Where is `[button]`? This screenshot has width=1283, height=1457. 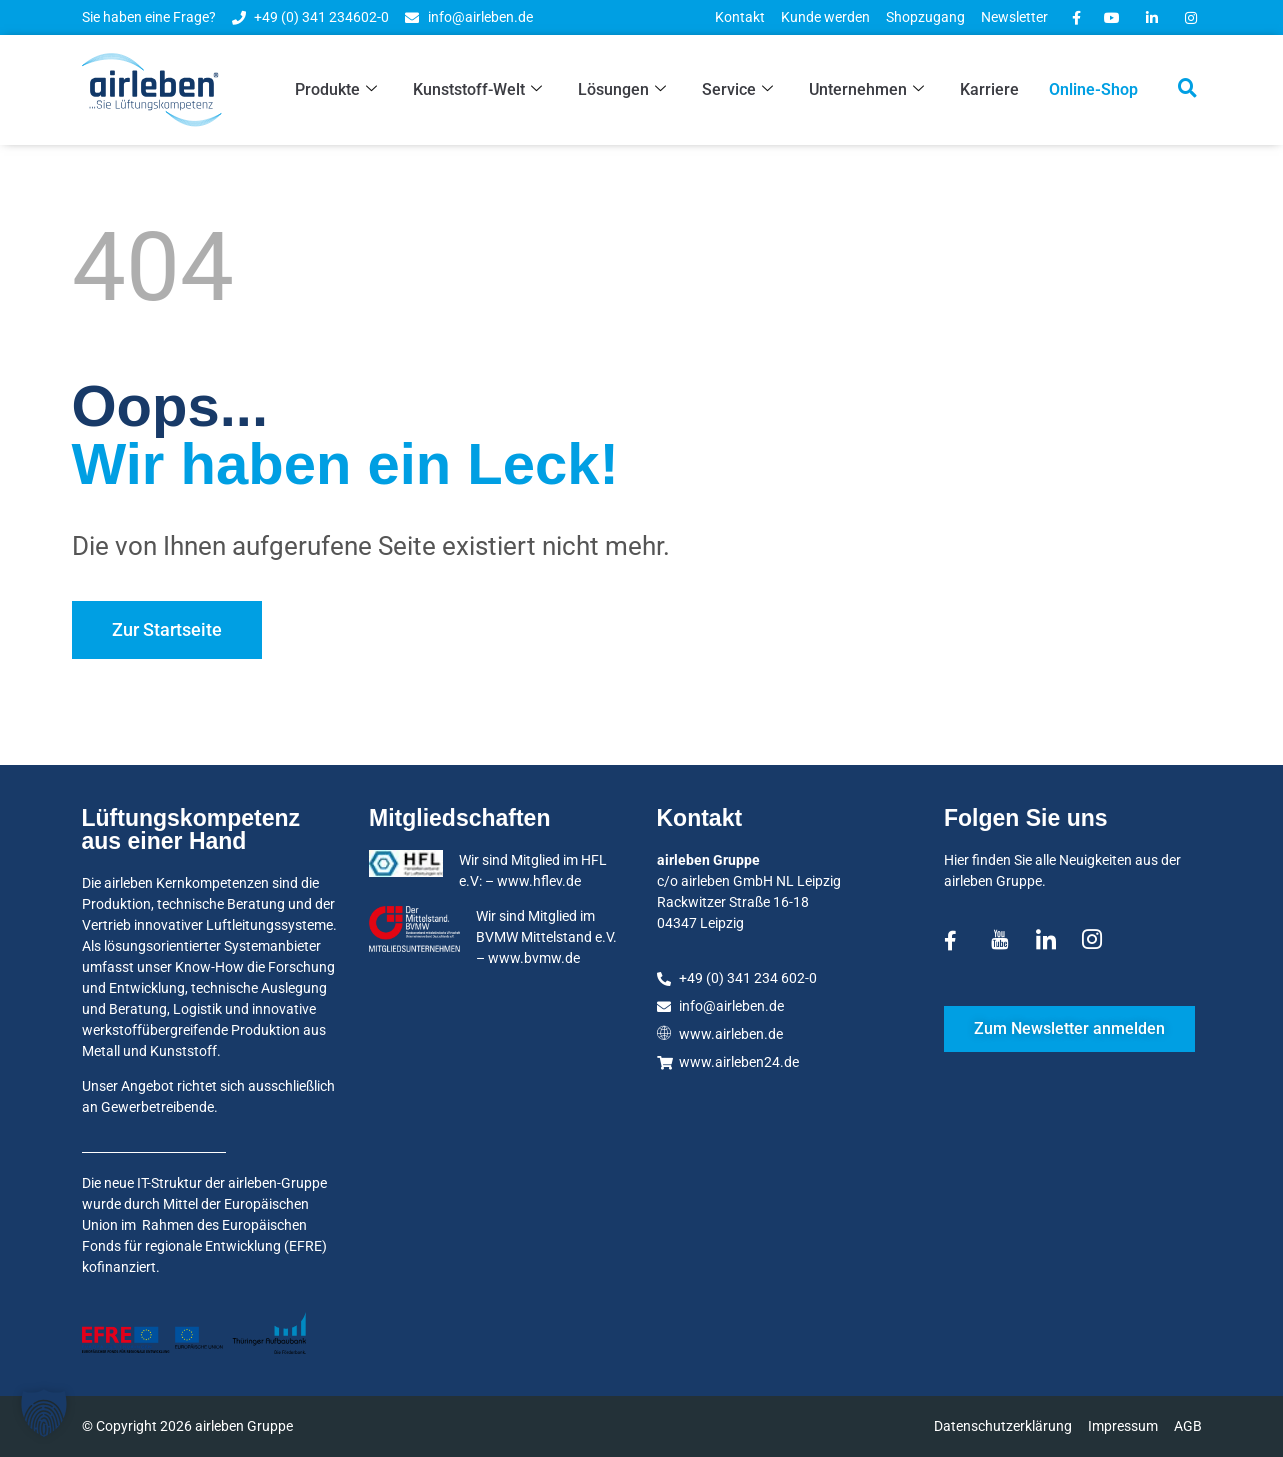
[button] is located at coordinates (44, 1413).